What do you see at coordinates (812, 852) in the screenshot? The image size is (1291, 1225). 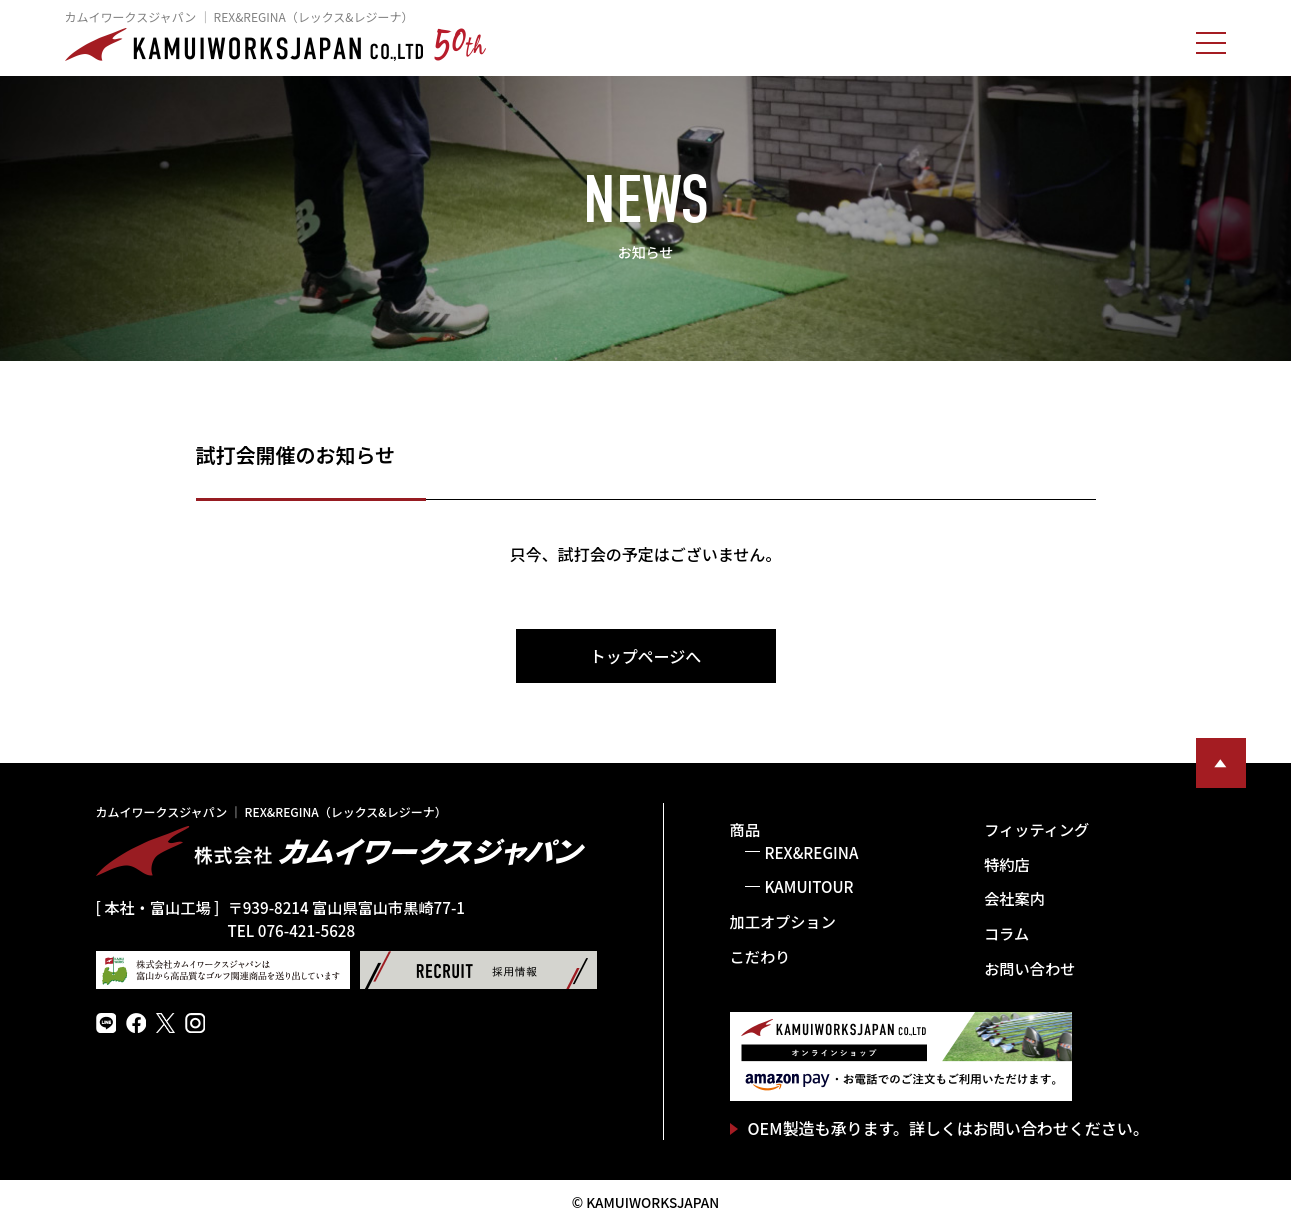 I see `REX&REGINA` at bounding box center [812, 852].